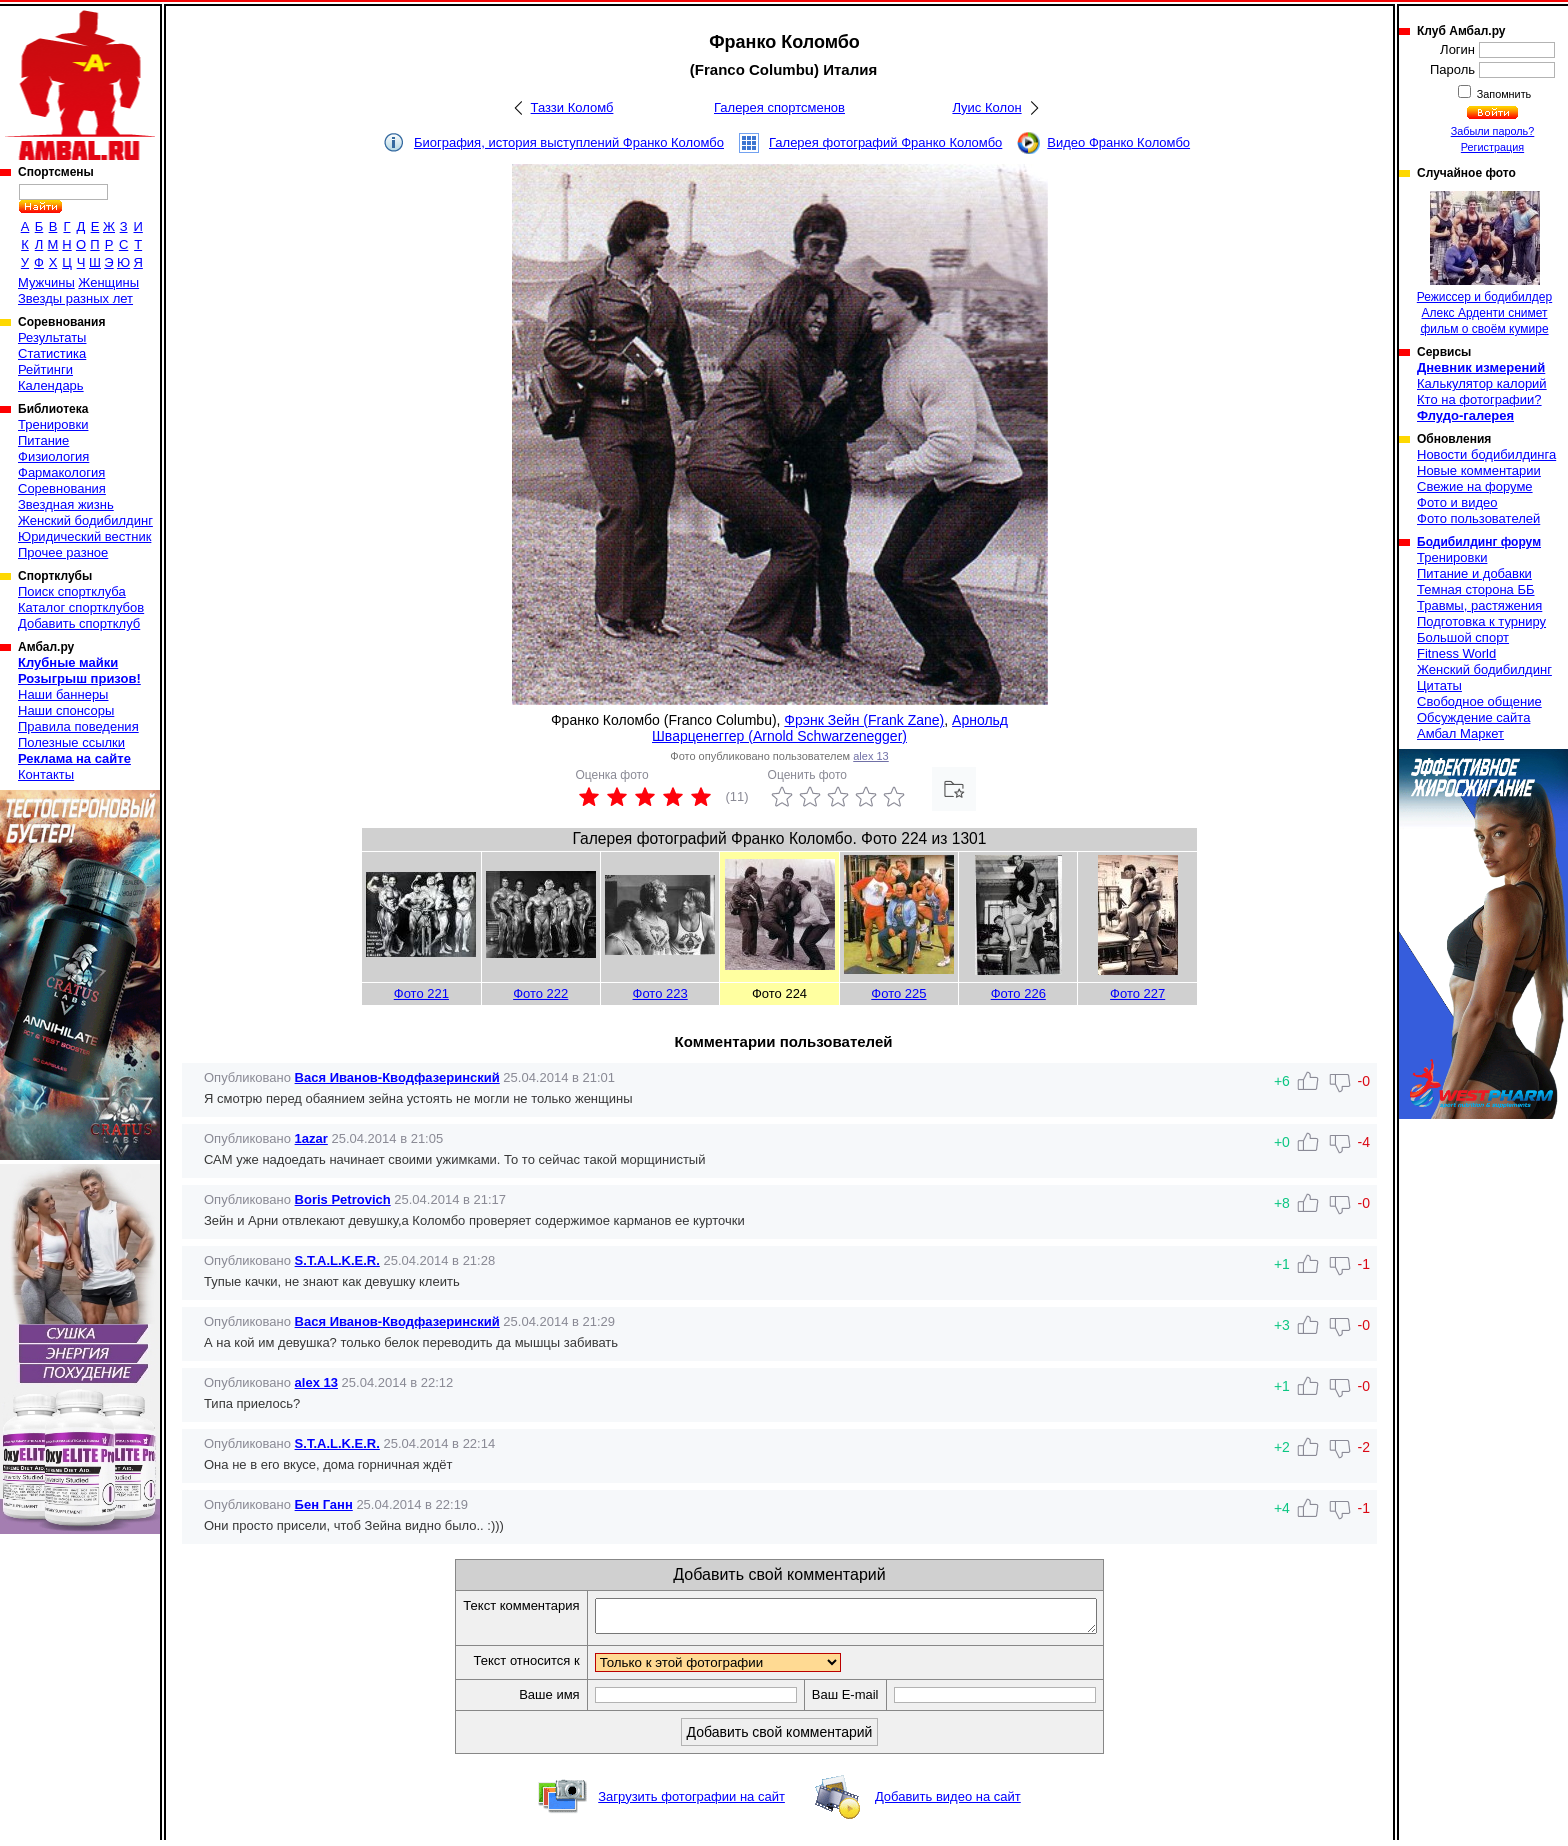 This screenshot has width=1568, height=1846. Describe the element at coordinates (1479, 399) in the screenshot. I see `Кто на фотографии?` at that location.